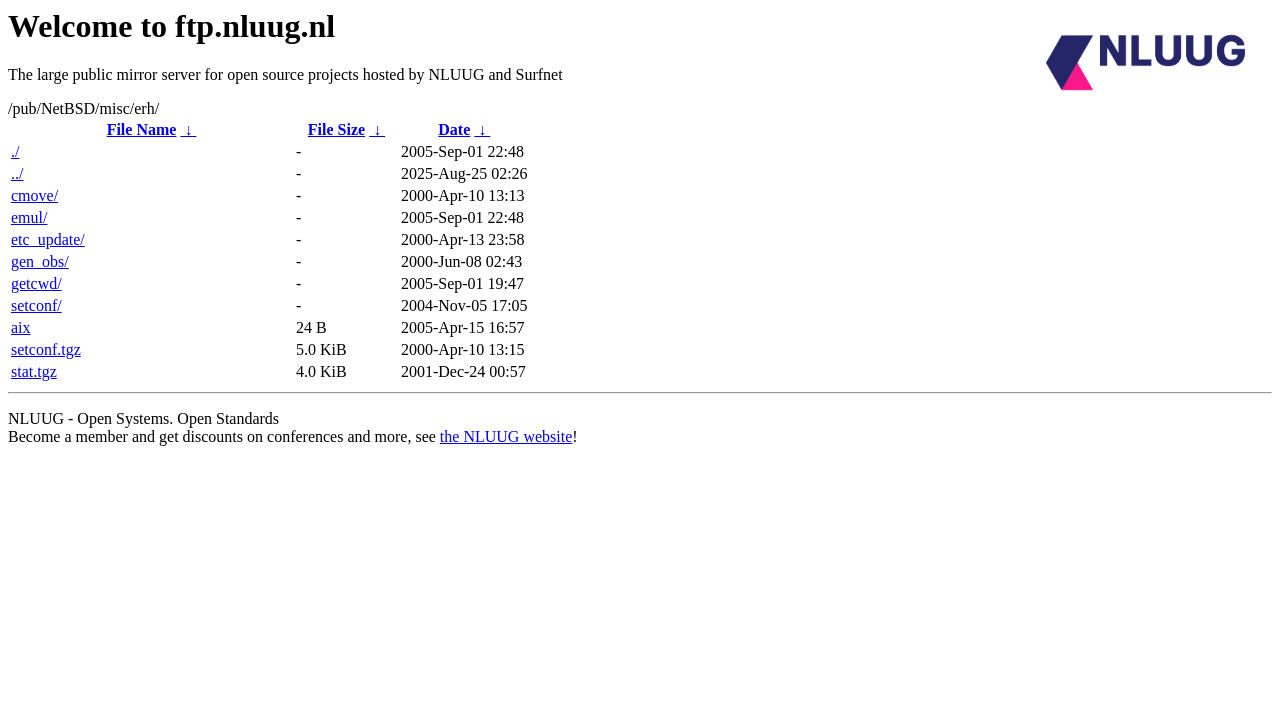  I want to click on Date, so click(454, 129).